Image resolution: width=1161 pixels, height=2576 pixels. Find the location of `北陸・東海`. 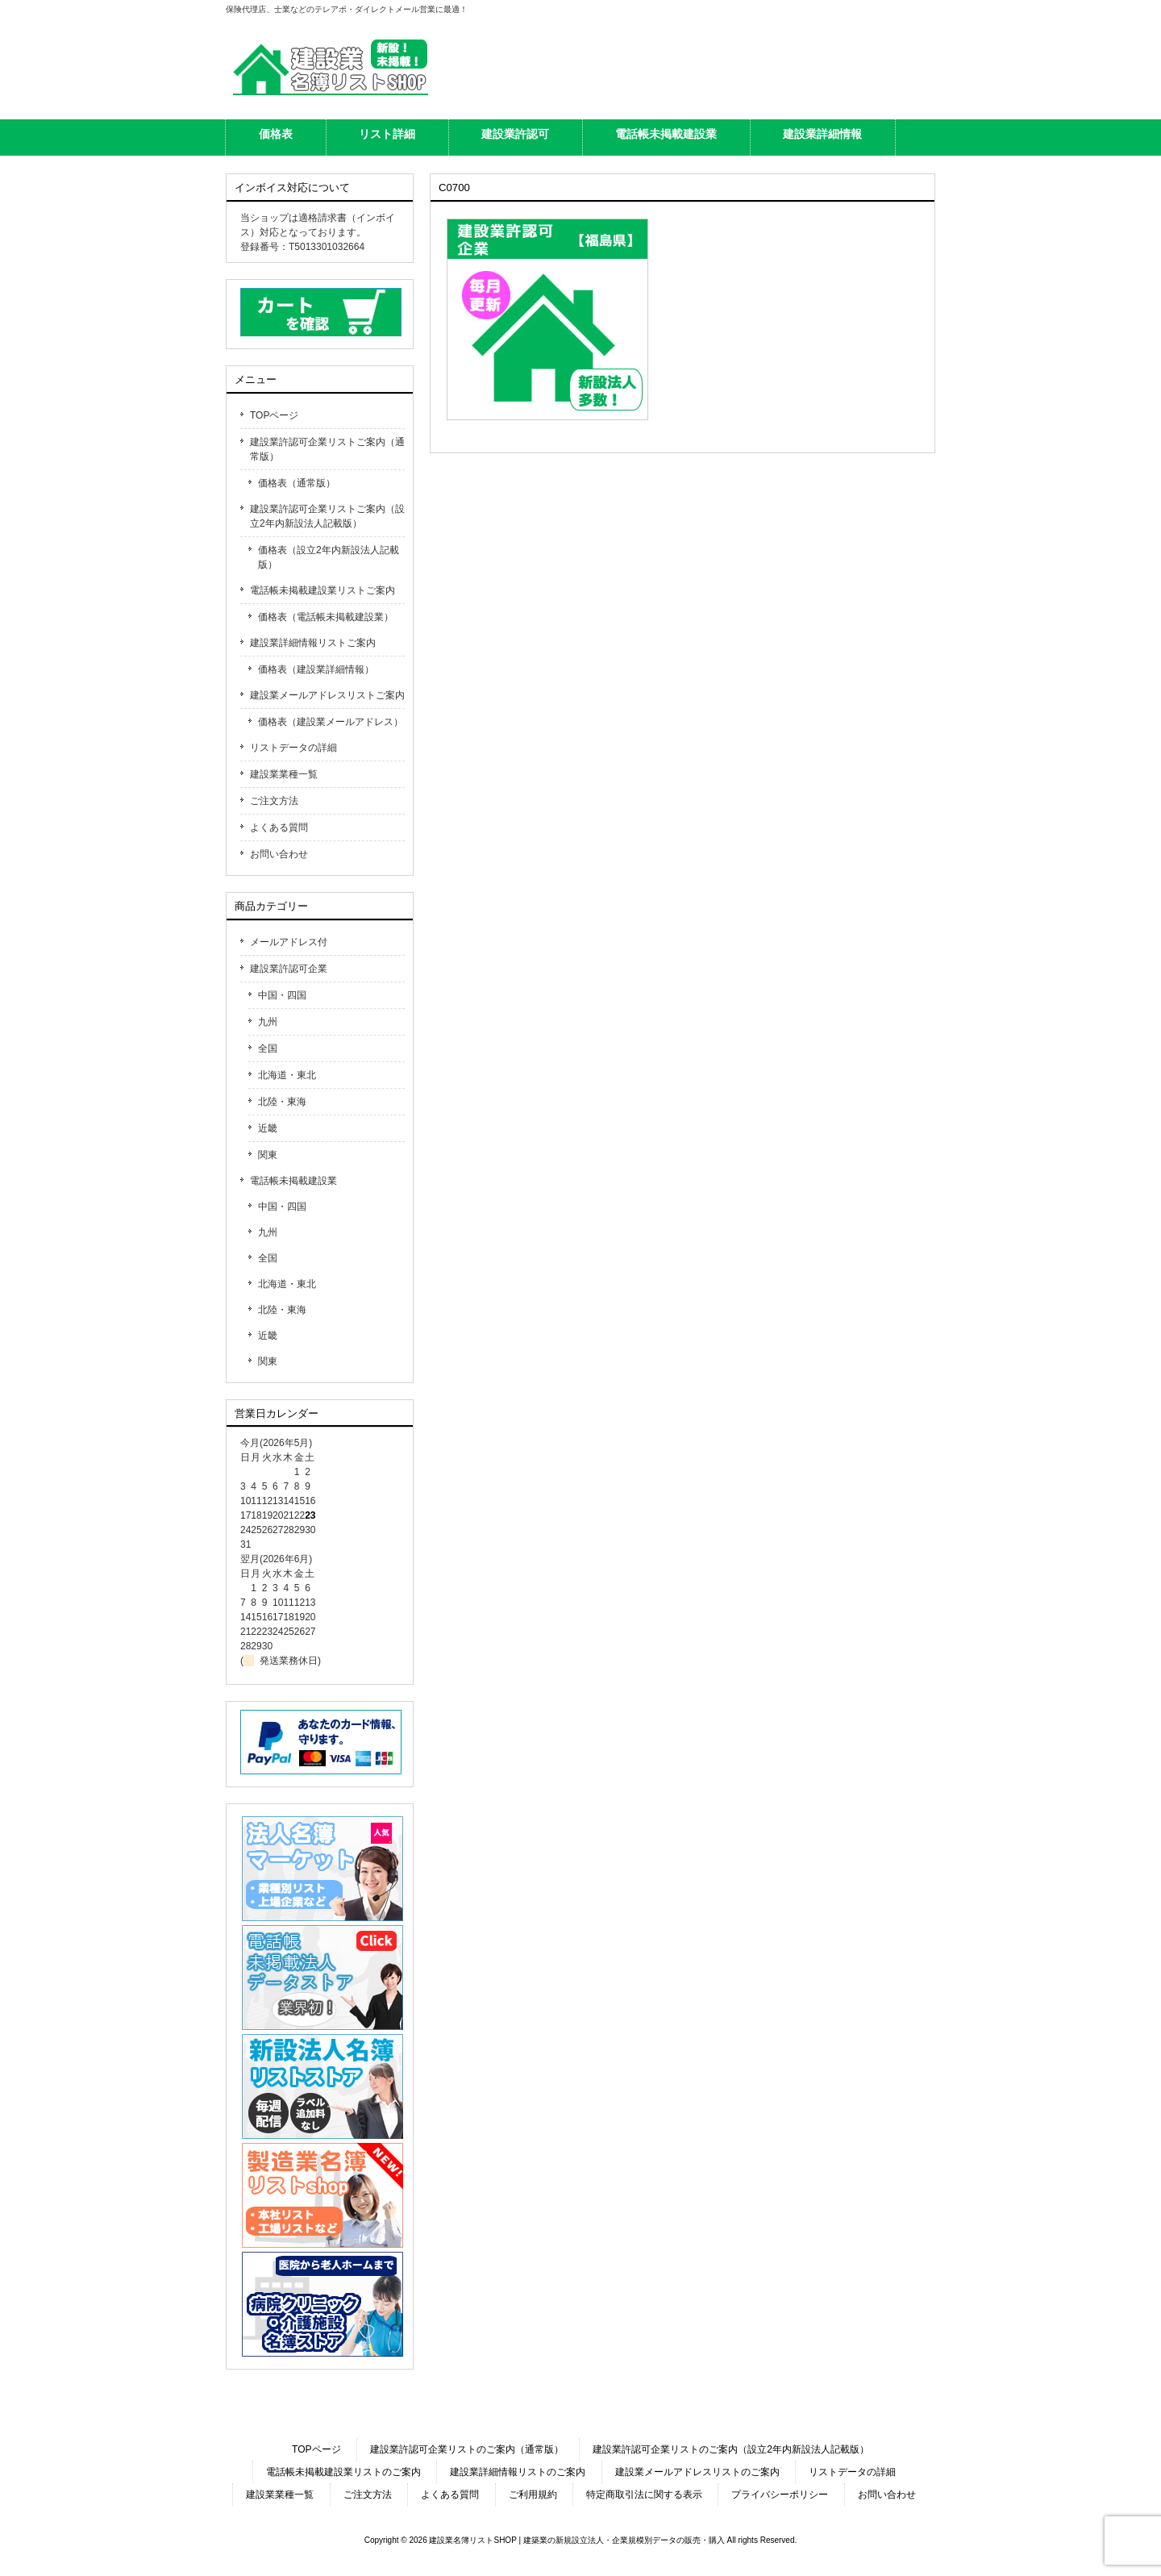

北陸・東海 is located at coordinates (282, 1101).